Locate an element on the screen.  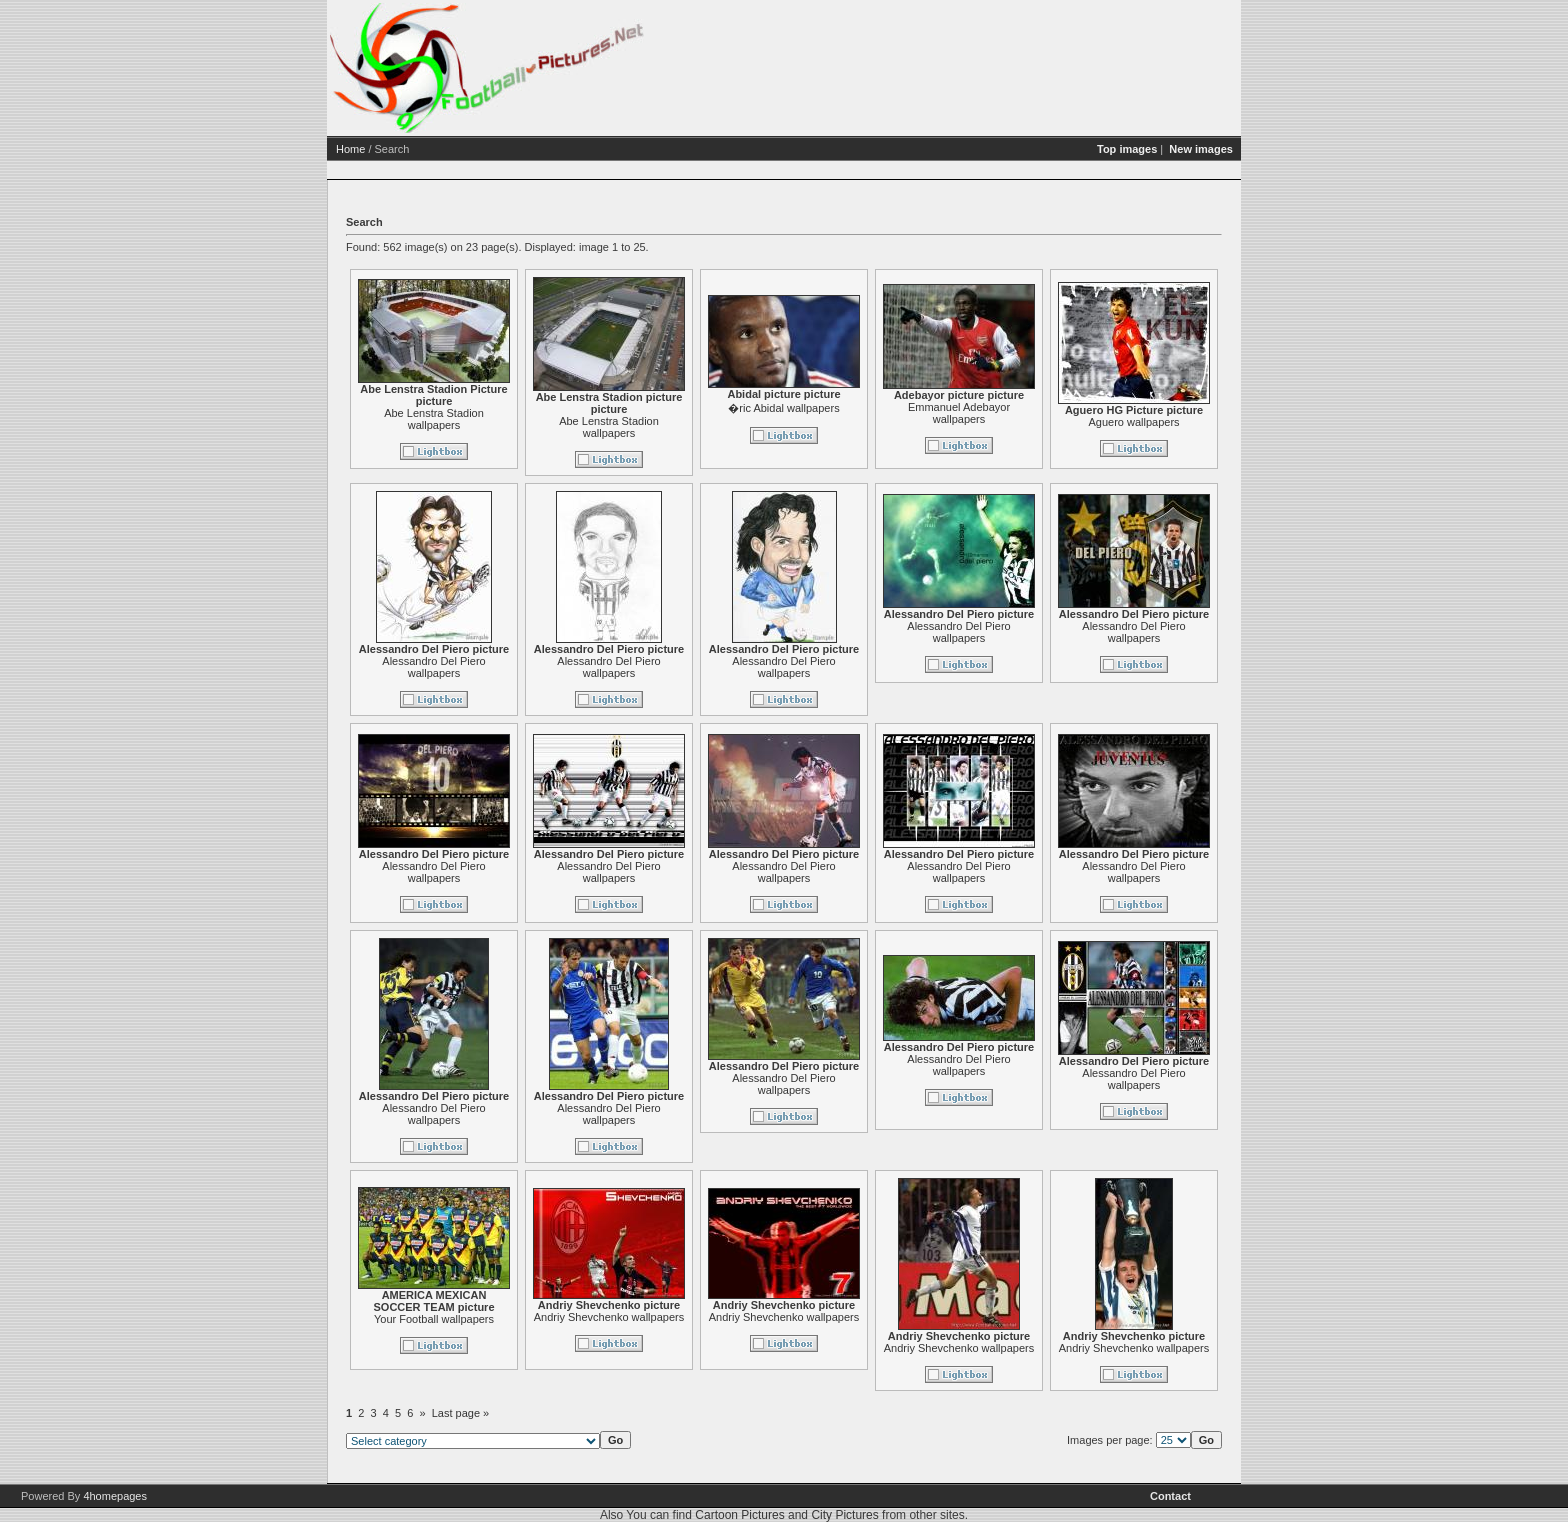
Your Football wallpapers is located at coordinates (434, 1319).